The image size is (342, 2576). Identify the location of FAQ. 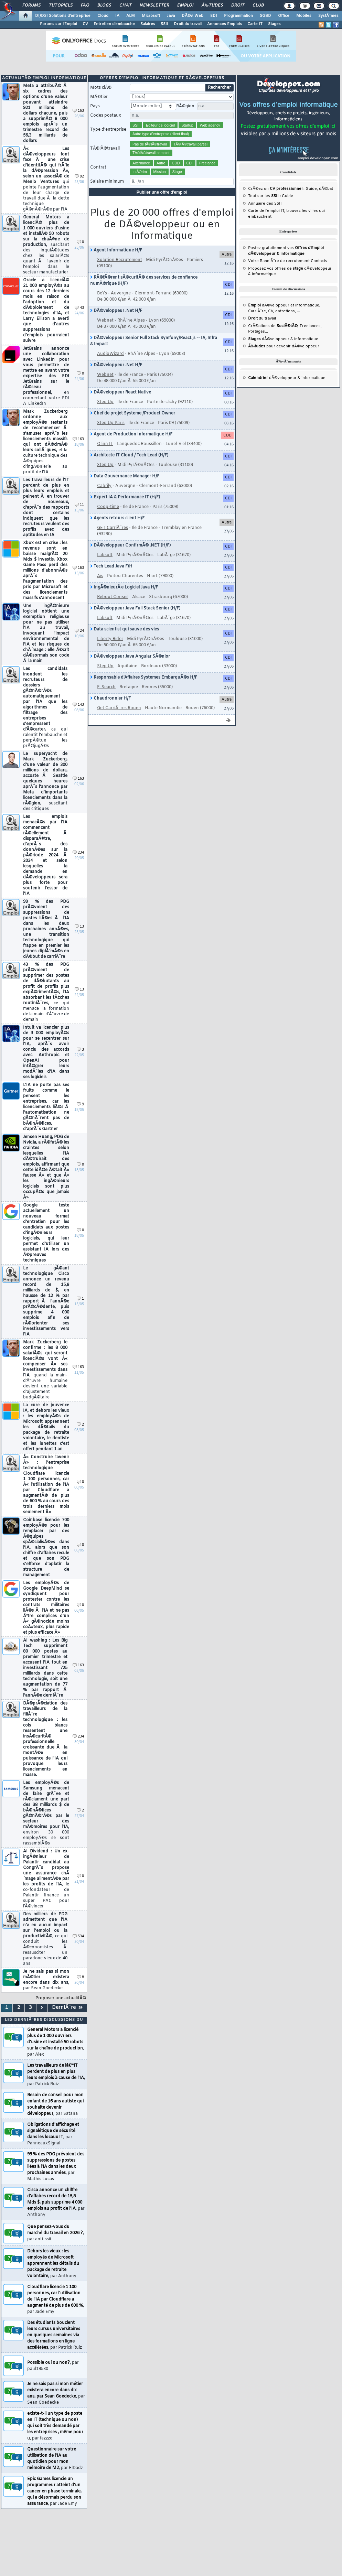
(85, 5).